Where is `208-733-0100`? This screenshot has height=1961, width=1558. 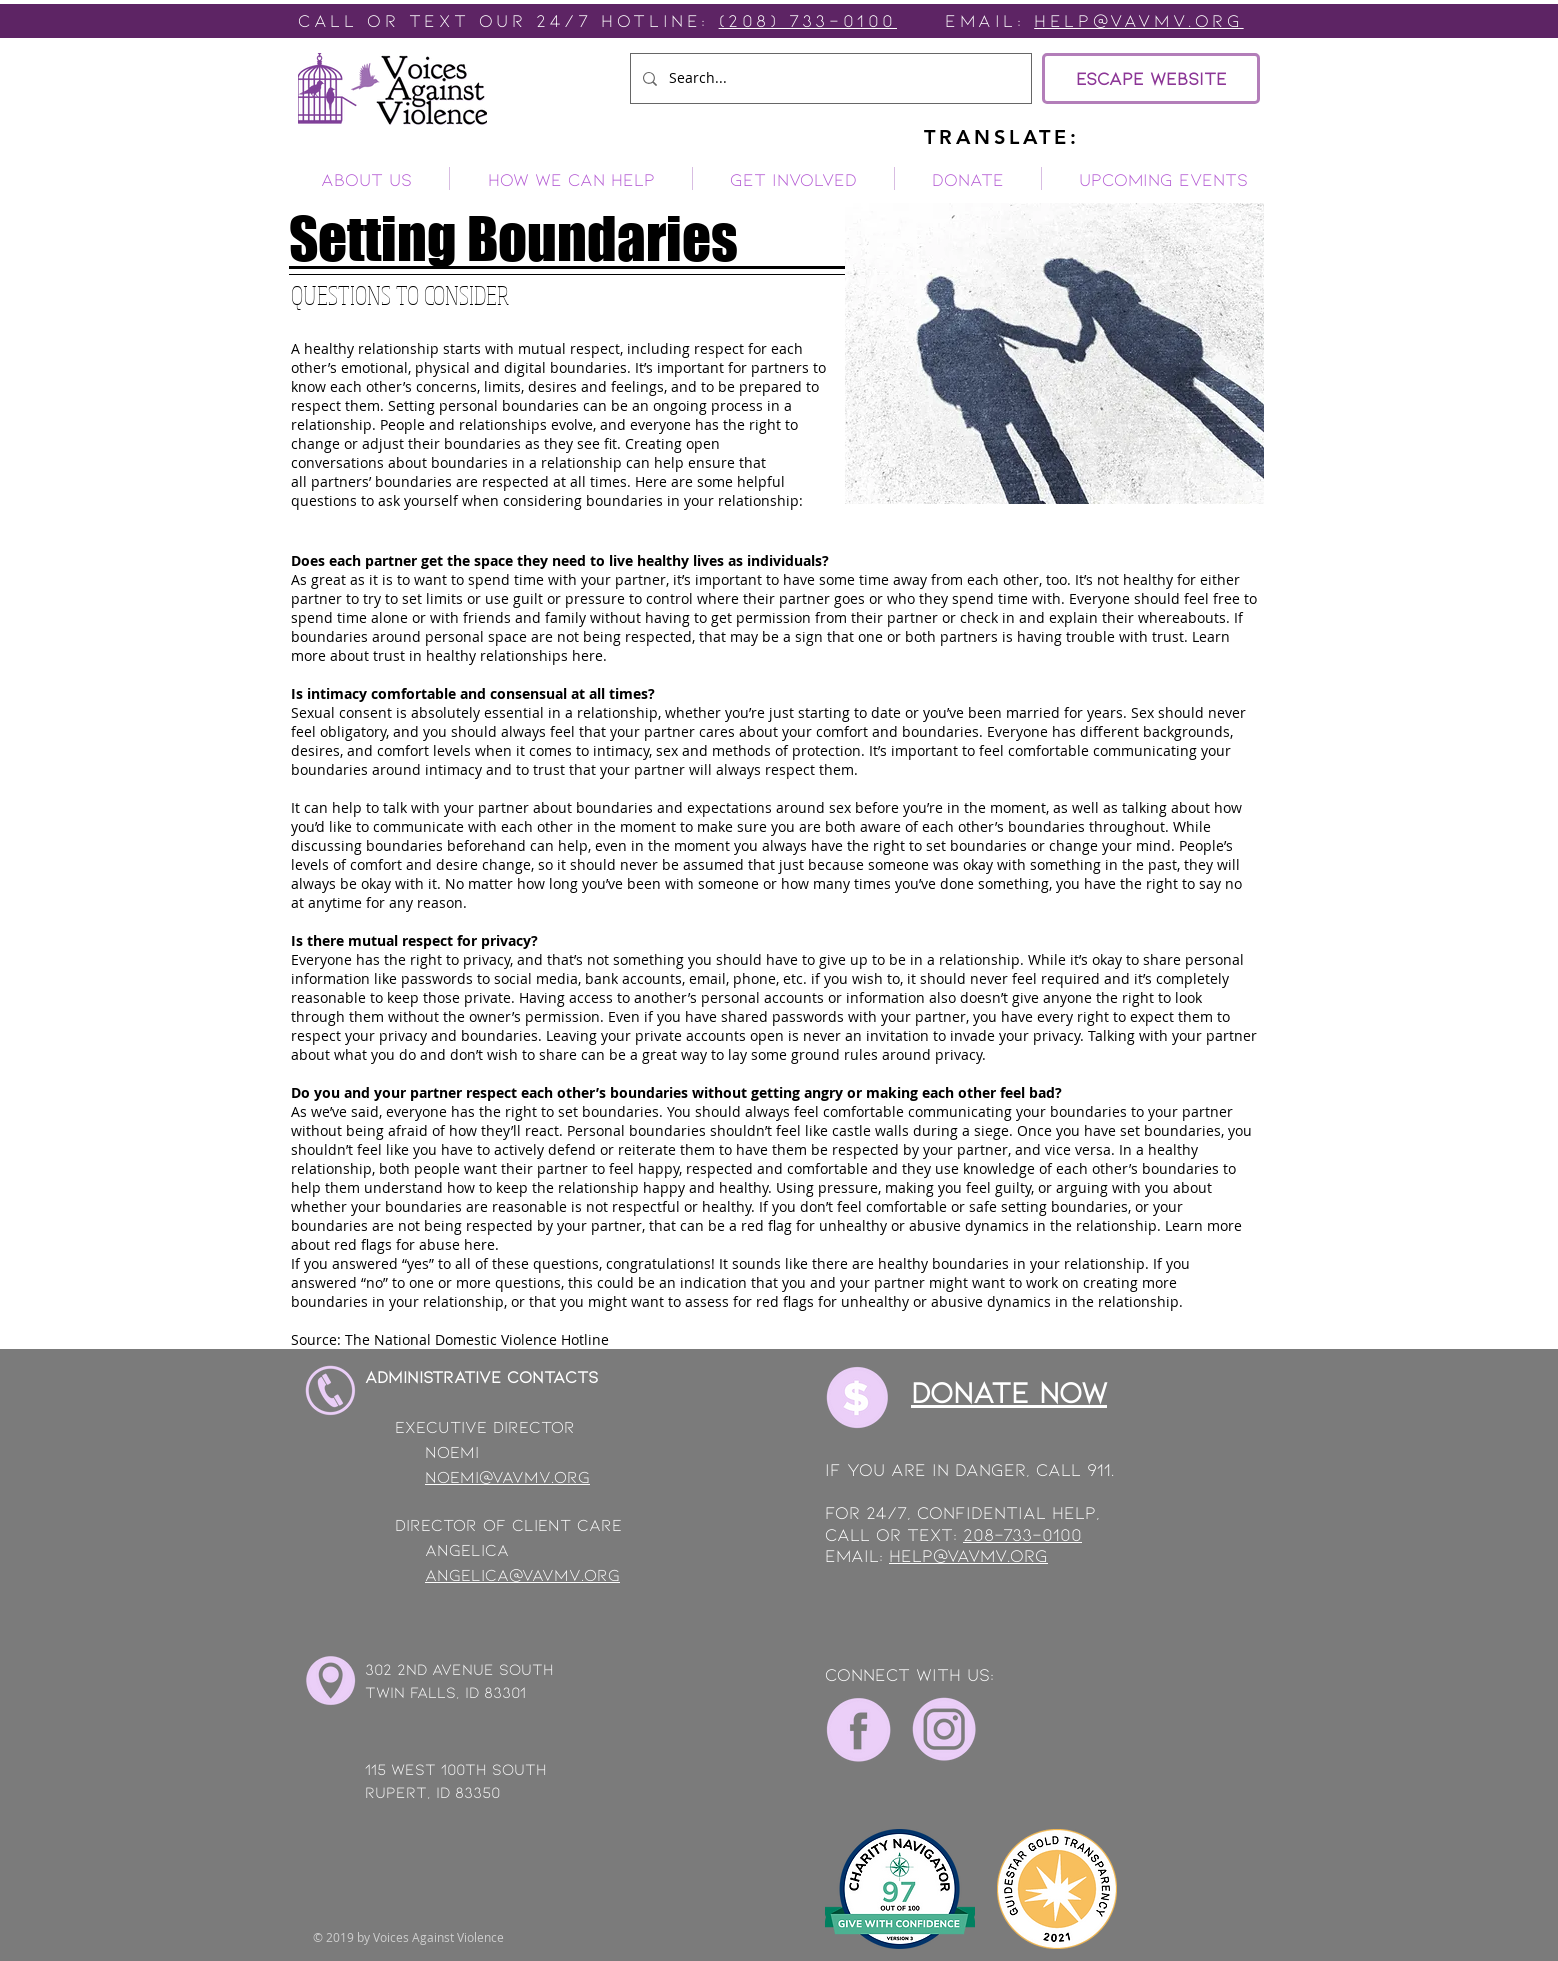 208-733-0100 is located at coordinates (1022, 1534).